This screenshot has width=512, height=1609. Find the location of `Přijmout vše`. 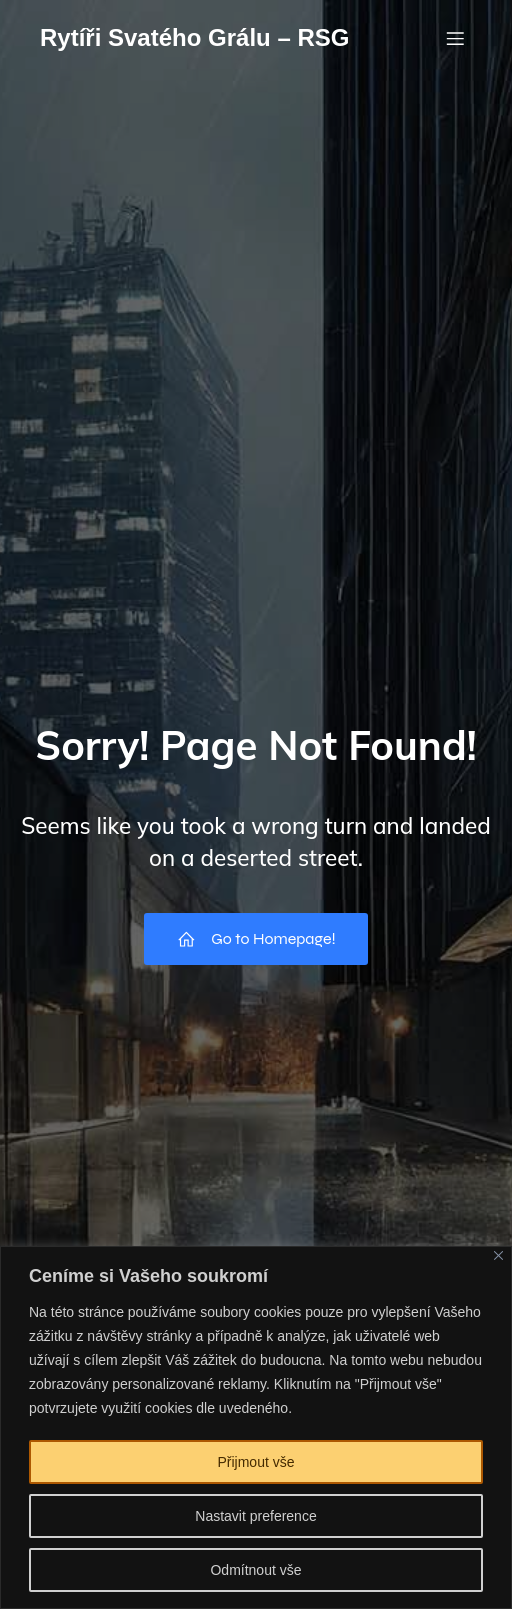

Přijmout vše is located at coordinates (255, 1462).